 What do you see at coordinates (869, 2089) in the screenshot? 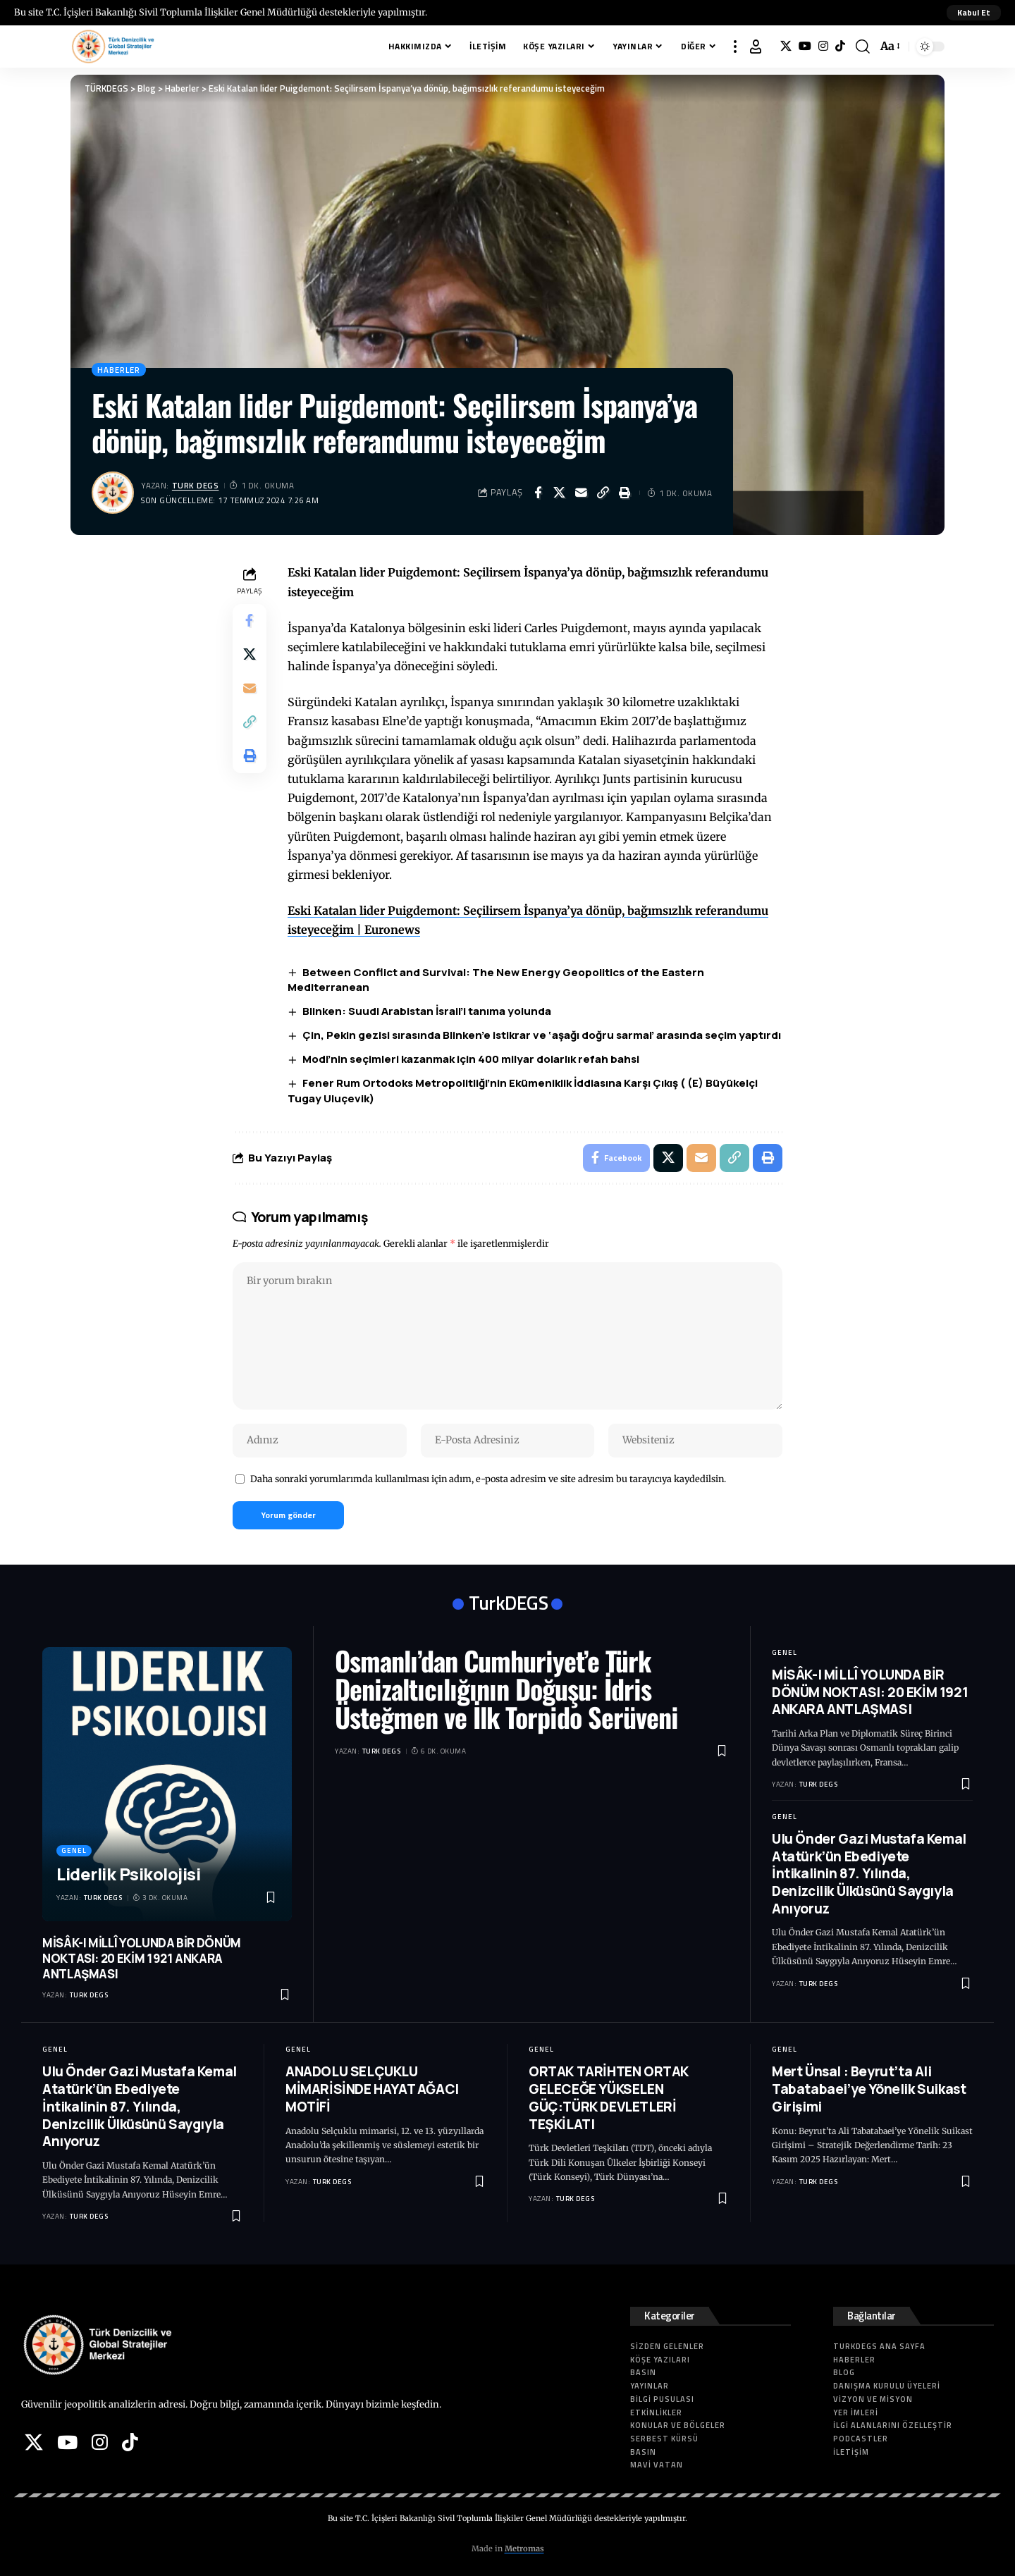
I see `Mert Ünsal : Beyrut’ta Ali Tabatabaei’ye Yönelik Suikast Girişimi` at bounding box center [869, 2089].